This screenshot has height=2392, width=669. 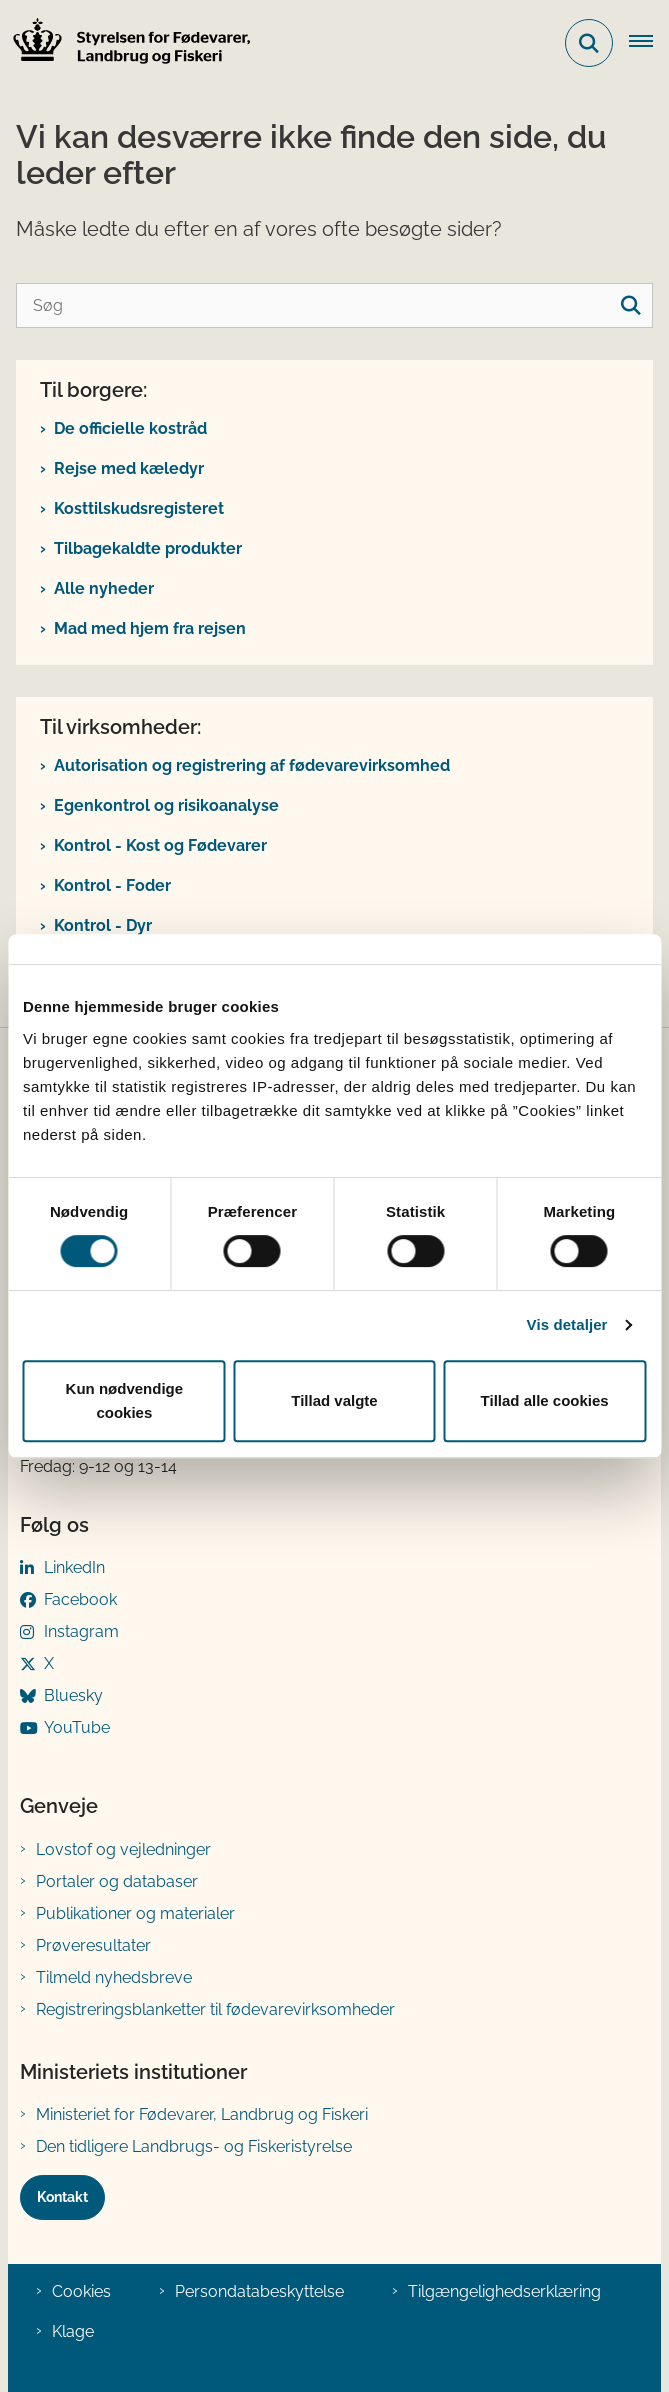 I want to click on De officielle kostråd, so click(x=130, y=428).